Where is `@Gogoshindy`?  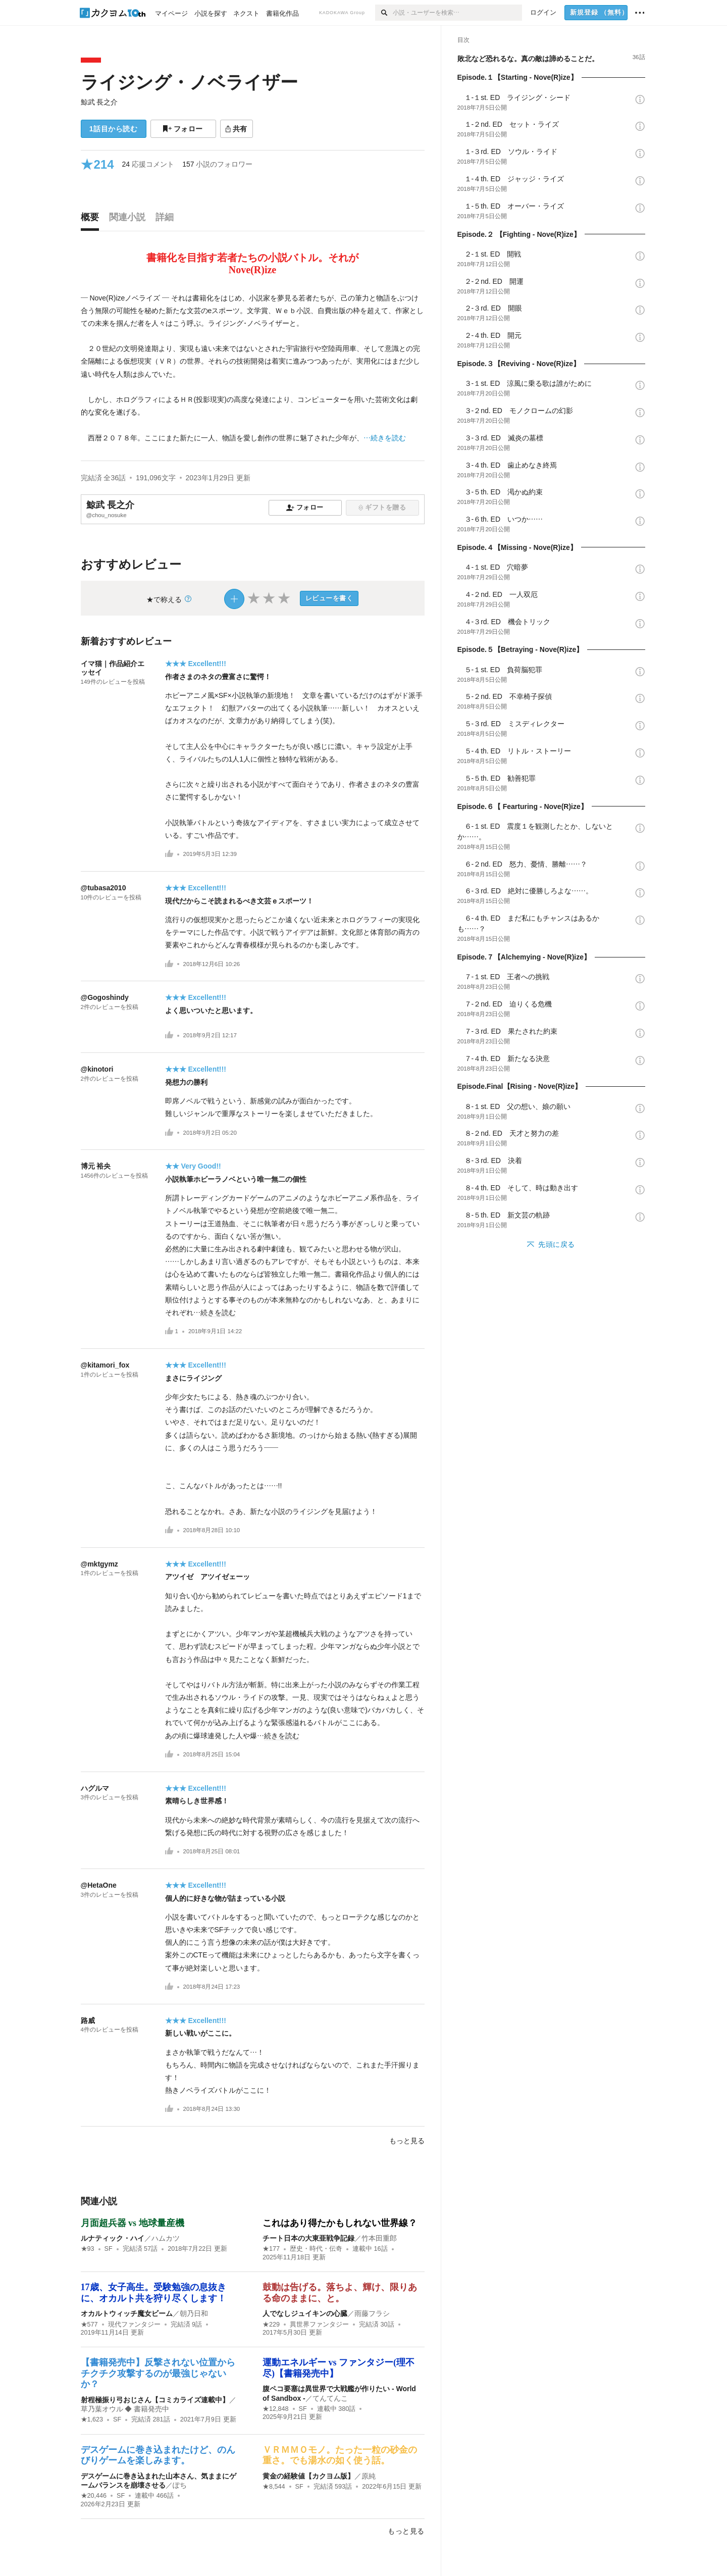 @Gogoshindy is located at coordinates (105, 997).